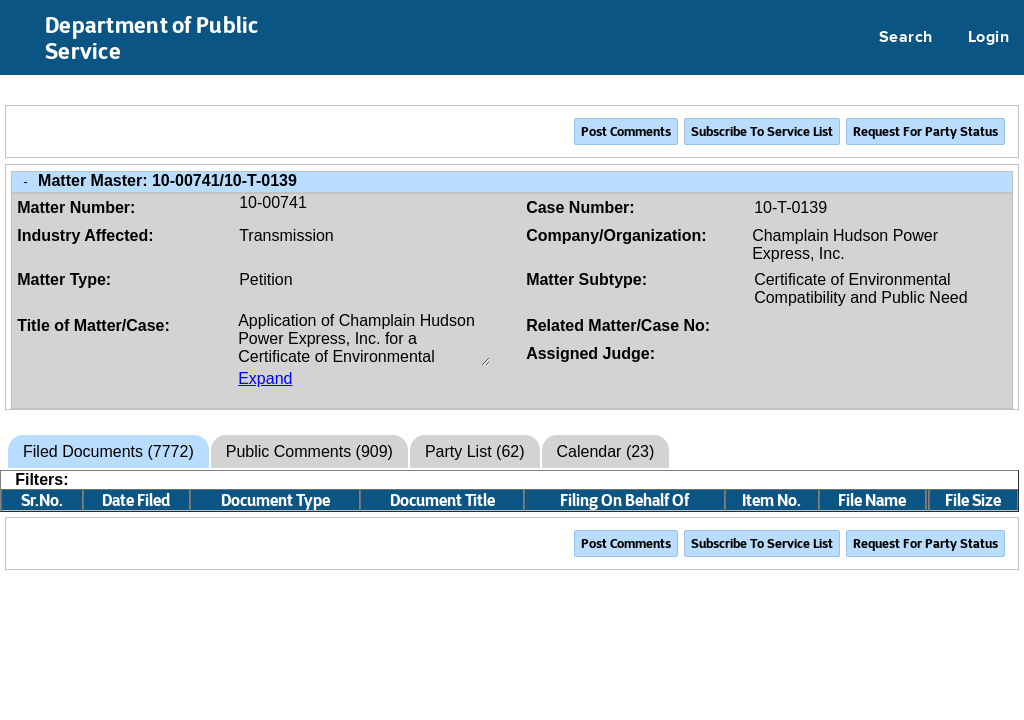  I want to click on Department of Public Service, so click(152, 38).